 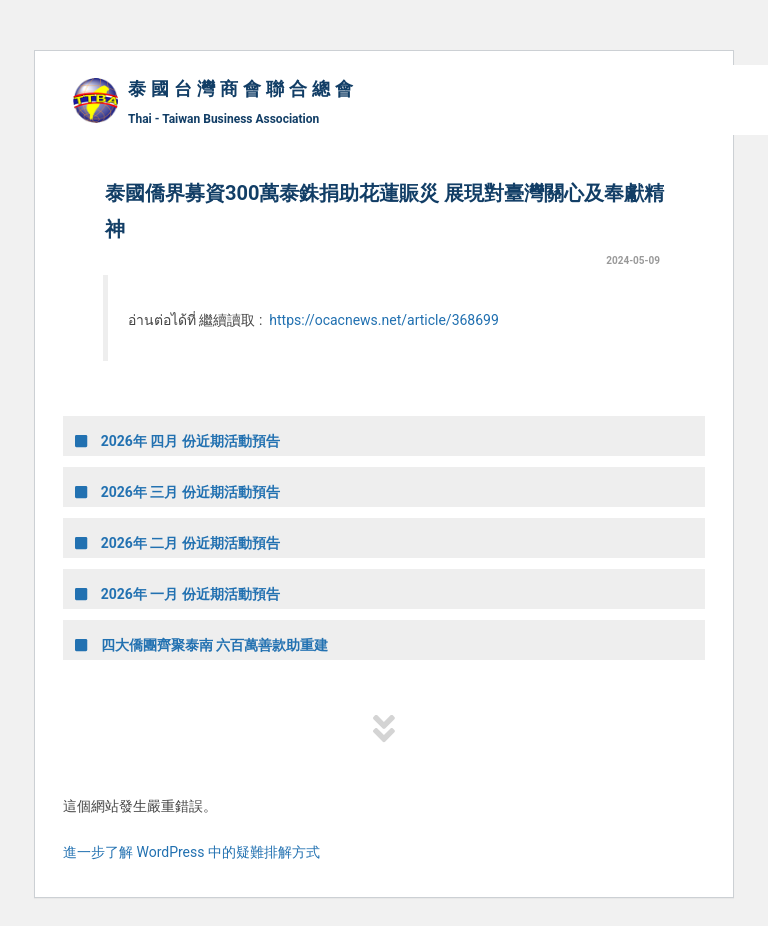 I want to click on 2026年 四月 份近期活動預告, so click(x=177, y=441).